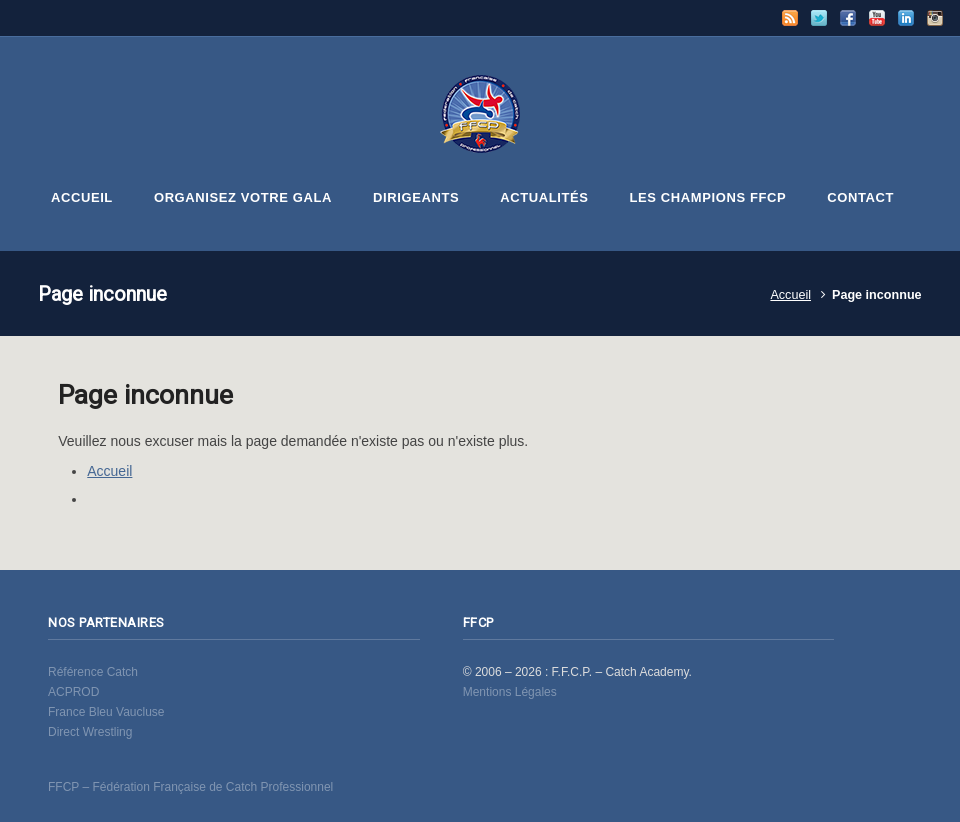 This screenshot has width=960, height=822. What do you see at coordinates (906, 18) in the screenshot?
I see `LinkedIn` at bounding box center [906, 18].